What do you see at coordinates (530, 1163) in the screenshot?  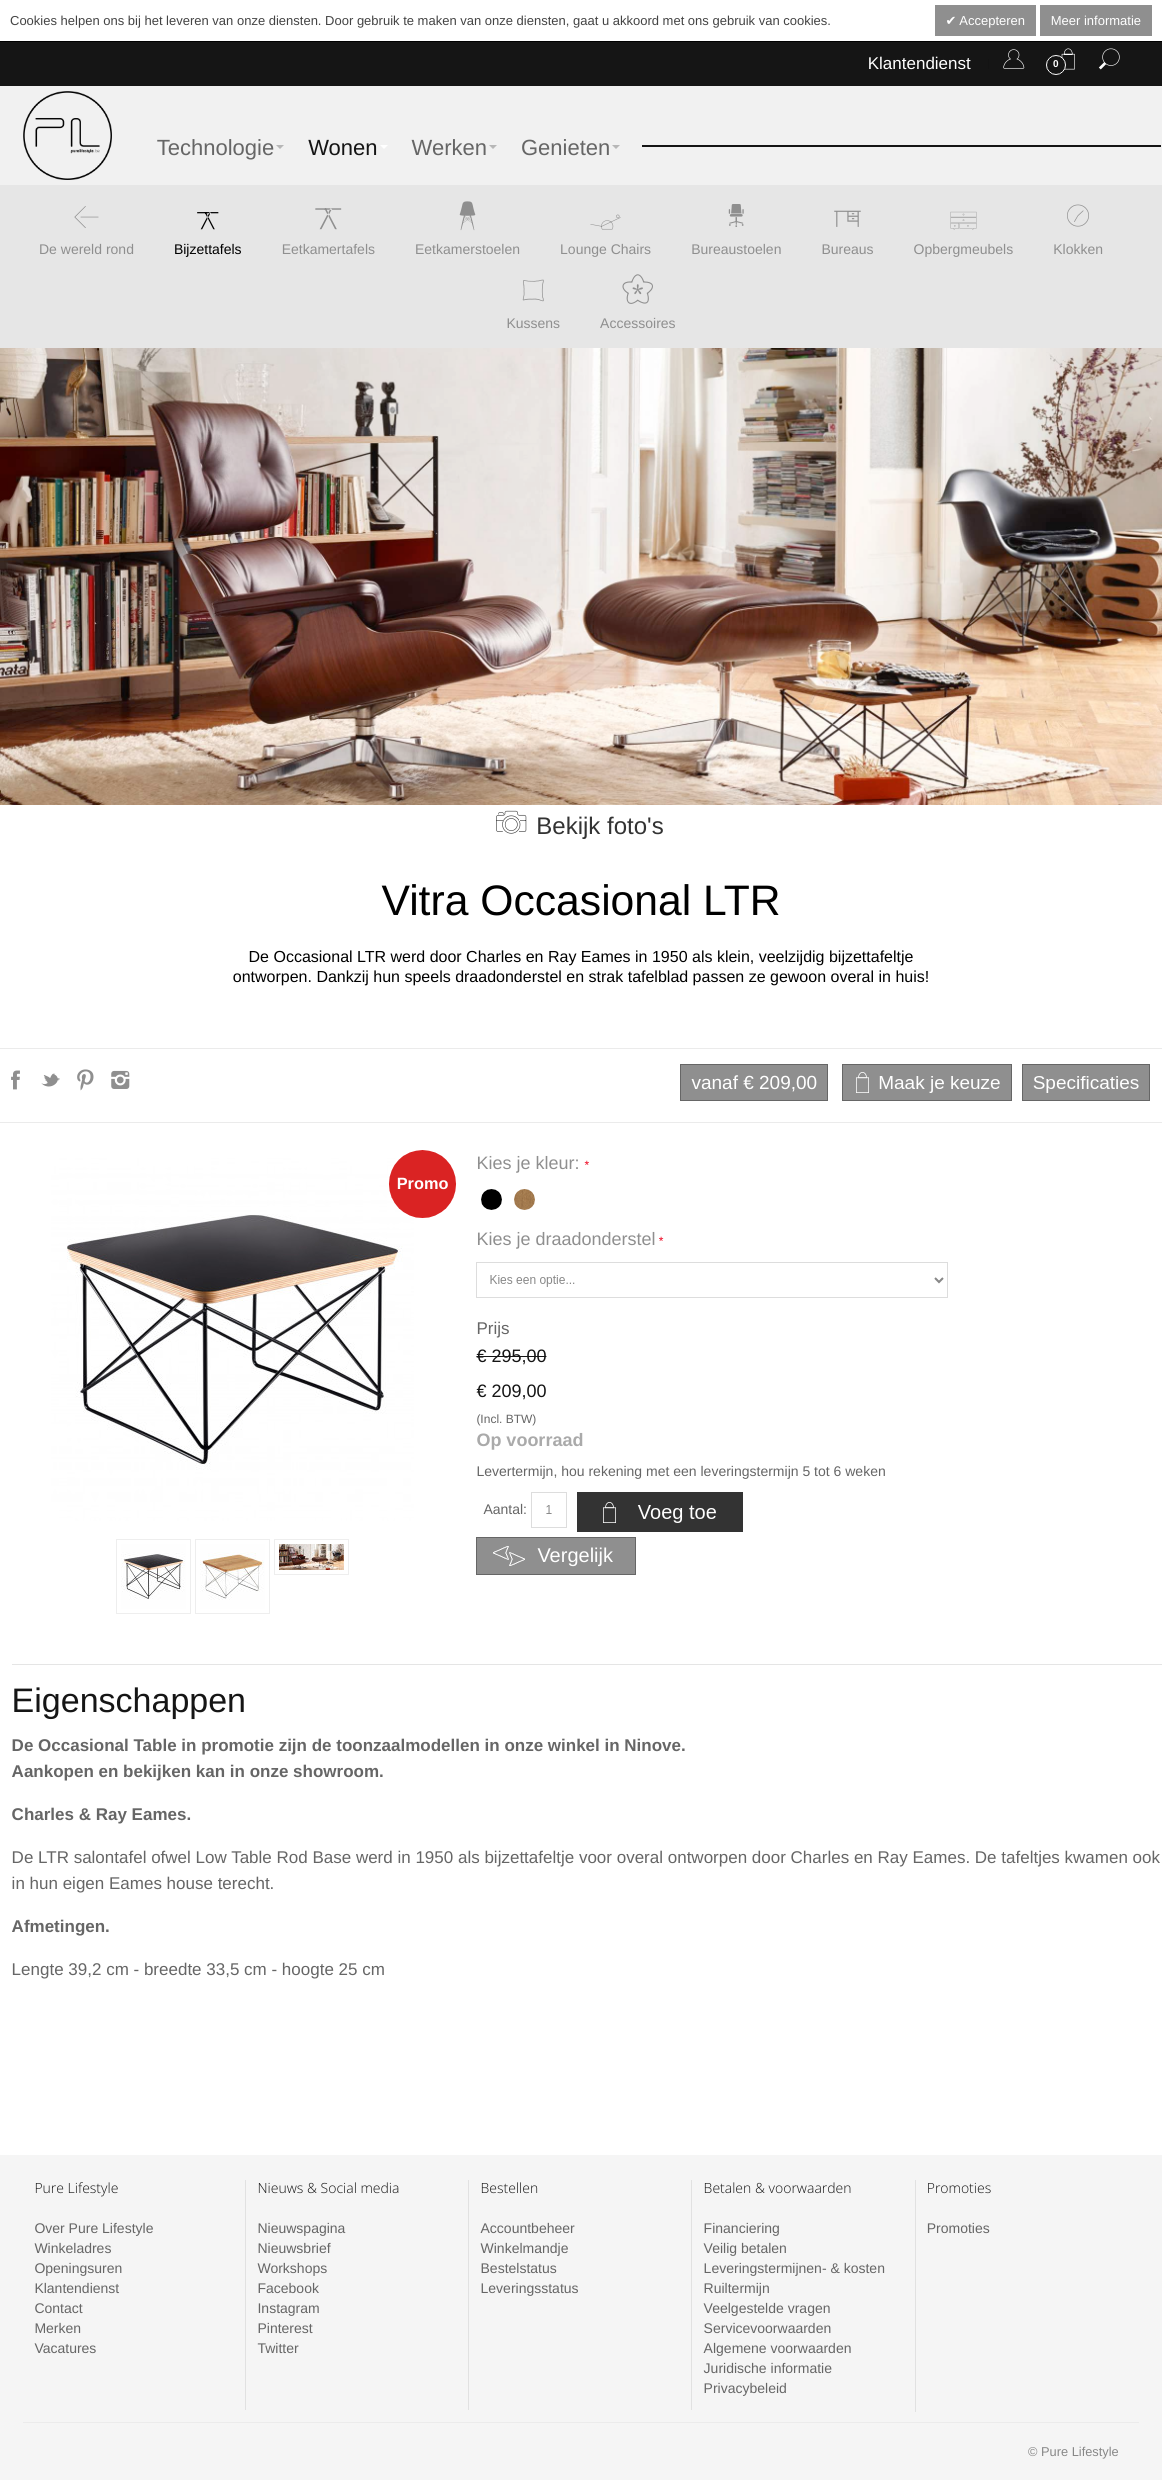 I see `Kies je kleur:` at bounding box center [530, 1163].